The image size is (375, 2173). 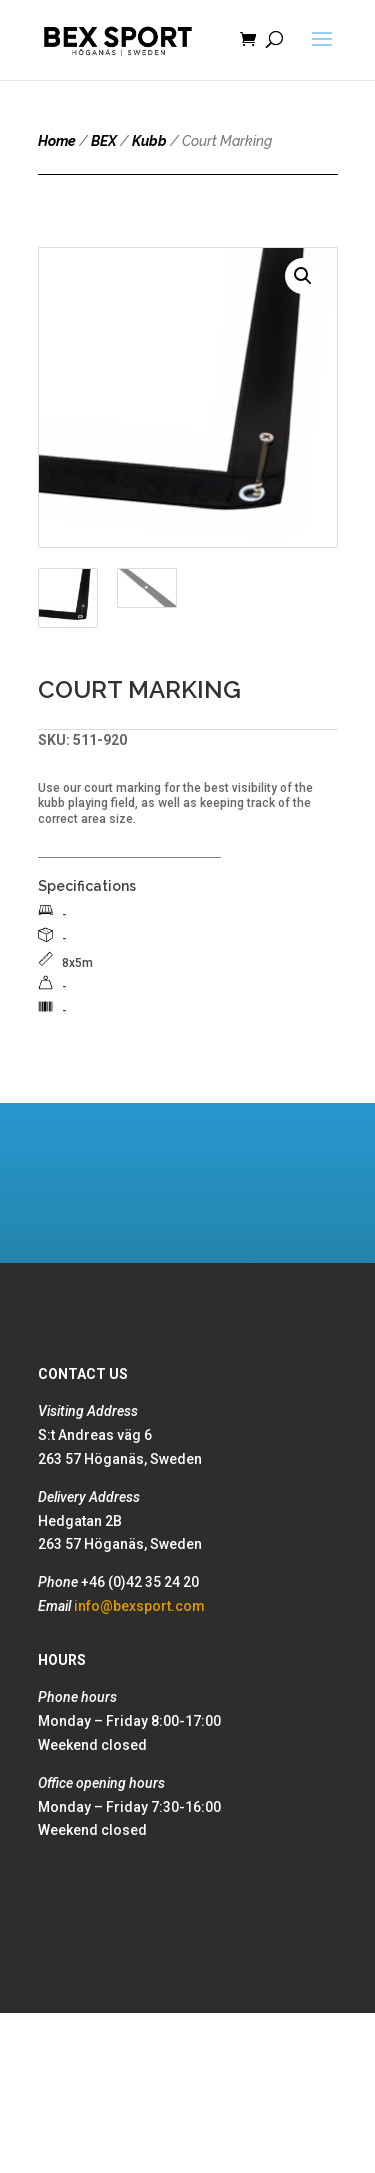 What do you see at coordinates (104, 141) in the screenshot?
I see `BEX` at bounding box center [104, 141].